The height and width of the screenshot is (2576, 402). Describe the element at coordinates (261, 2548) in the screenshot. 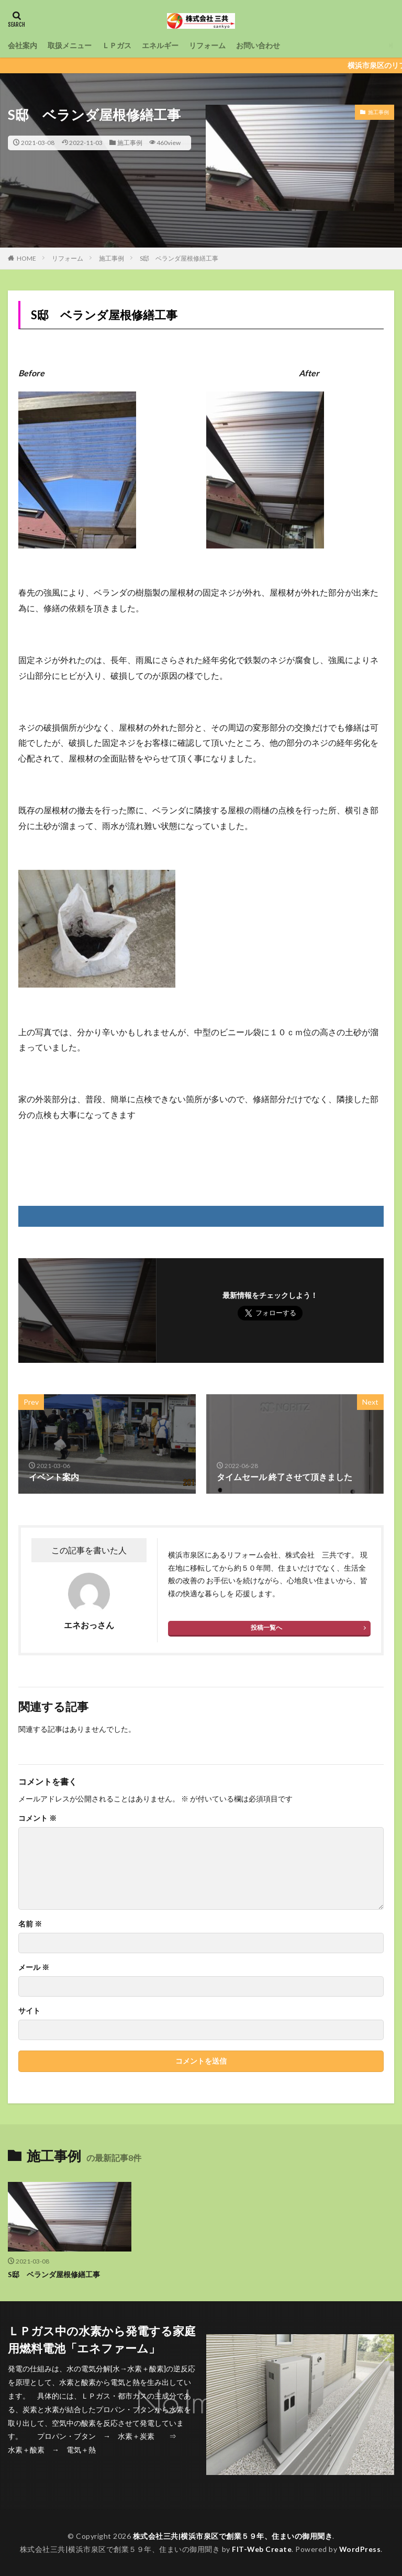

I see `FIT-Web Create` at that location.